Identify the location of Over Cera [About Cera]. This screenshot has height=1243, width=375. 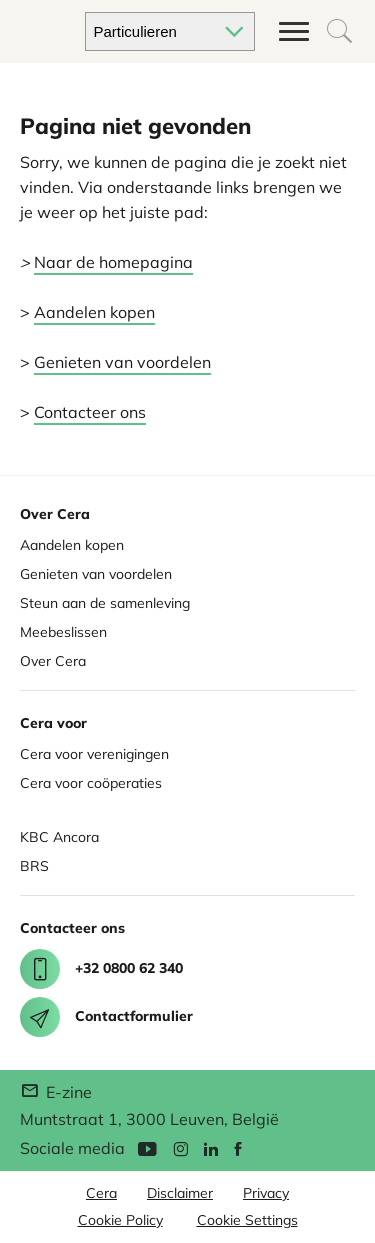
(53, 661).